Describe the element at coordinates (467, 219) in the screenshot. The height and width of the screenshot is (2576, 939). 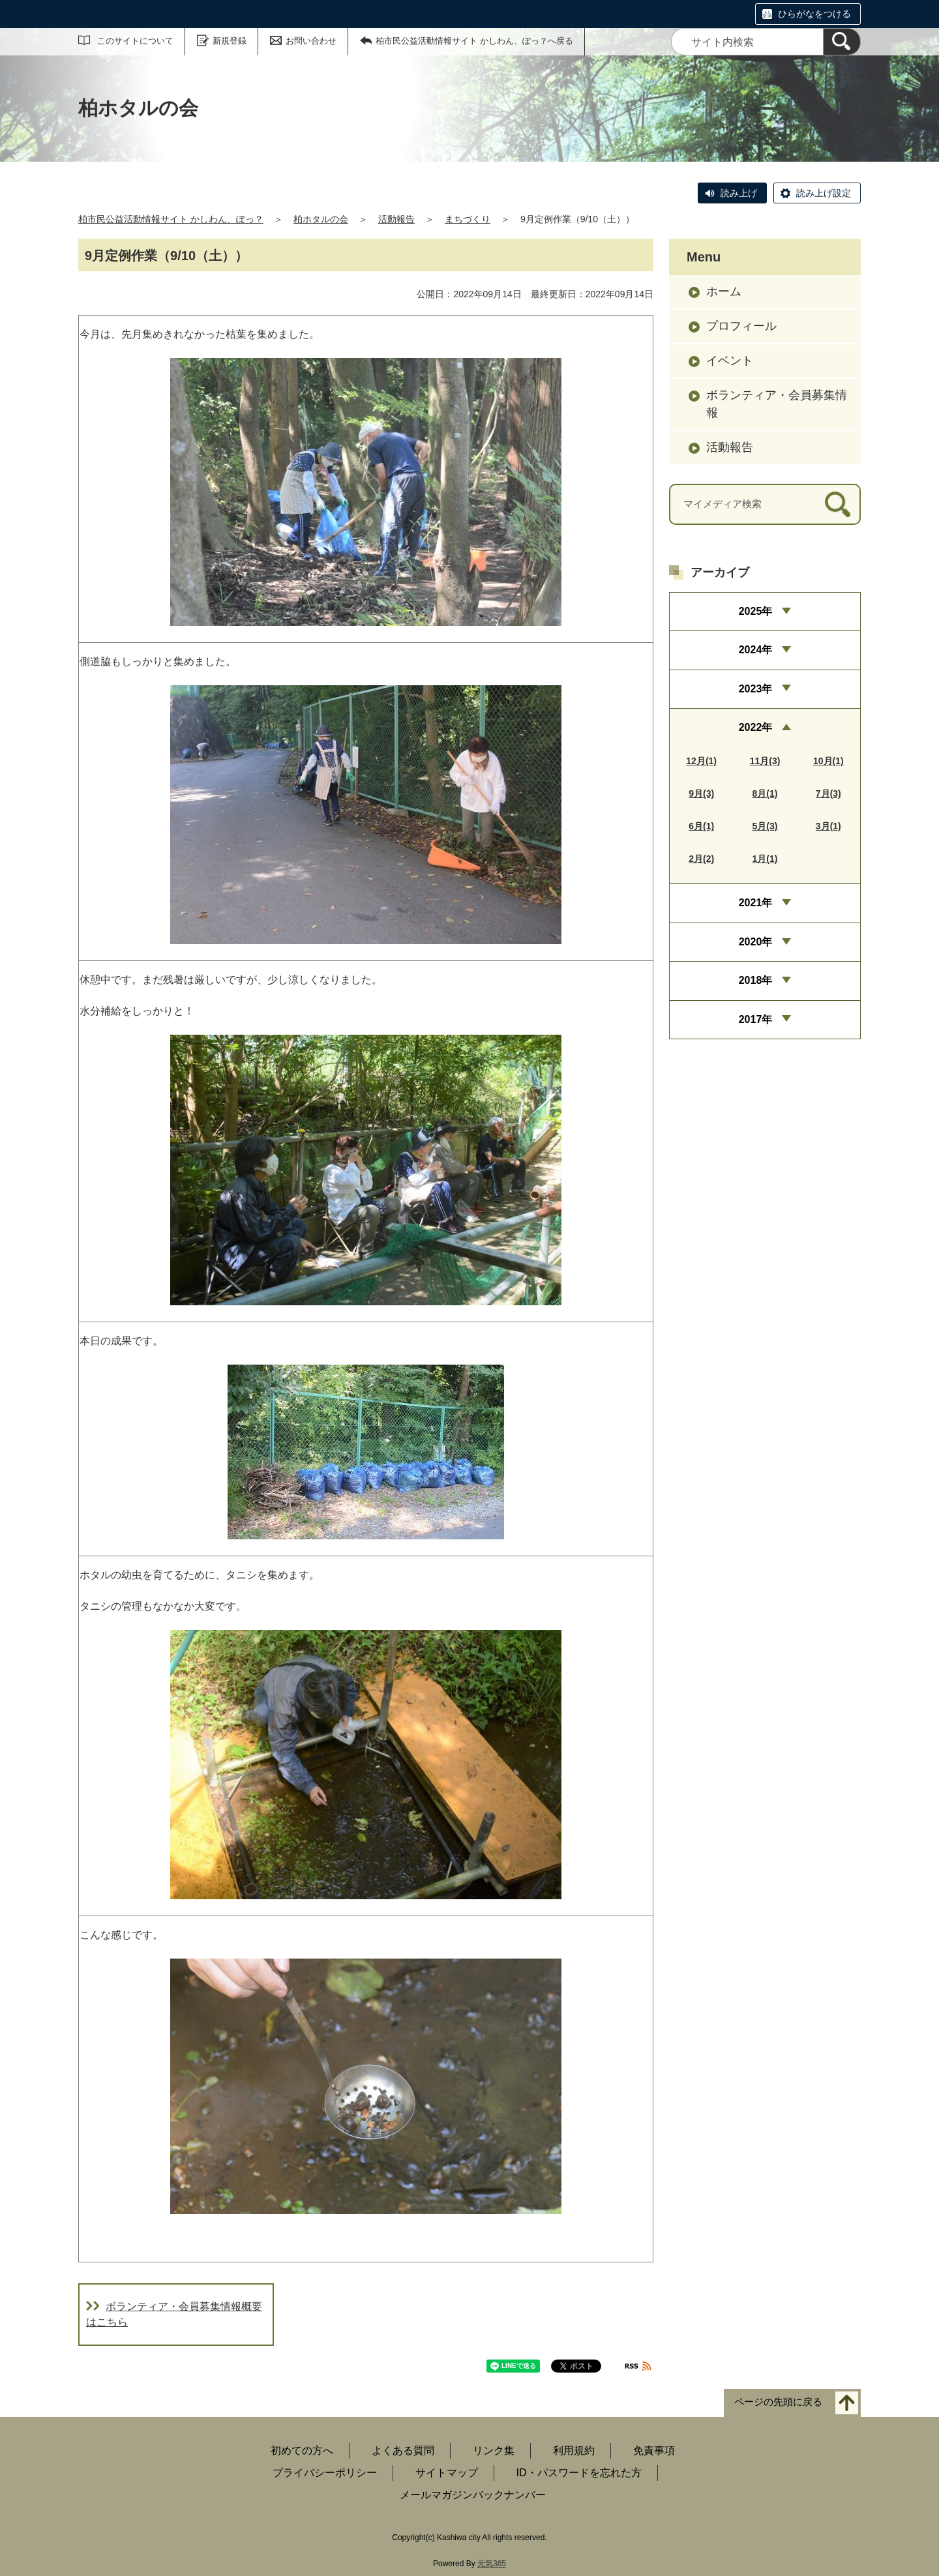
I see `まちづくり` at that location.